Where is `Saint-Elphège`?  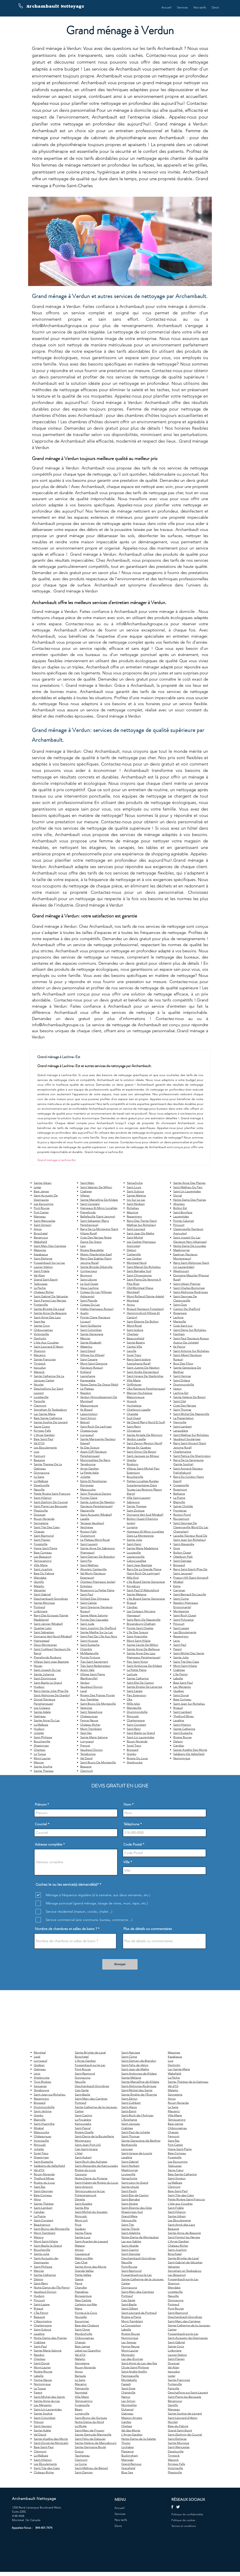 Saint-Elphège is located at coordinates (177, 2439).